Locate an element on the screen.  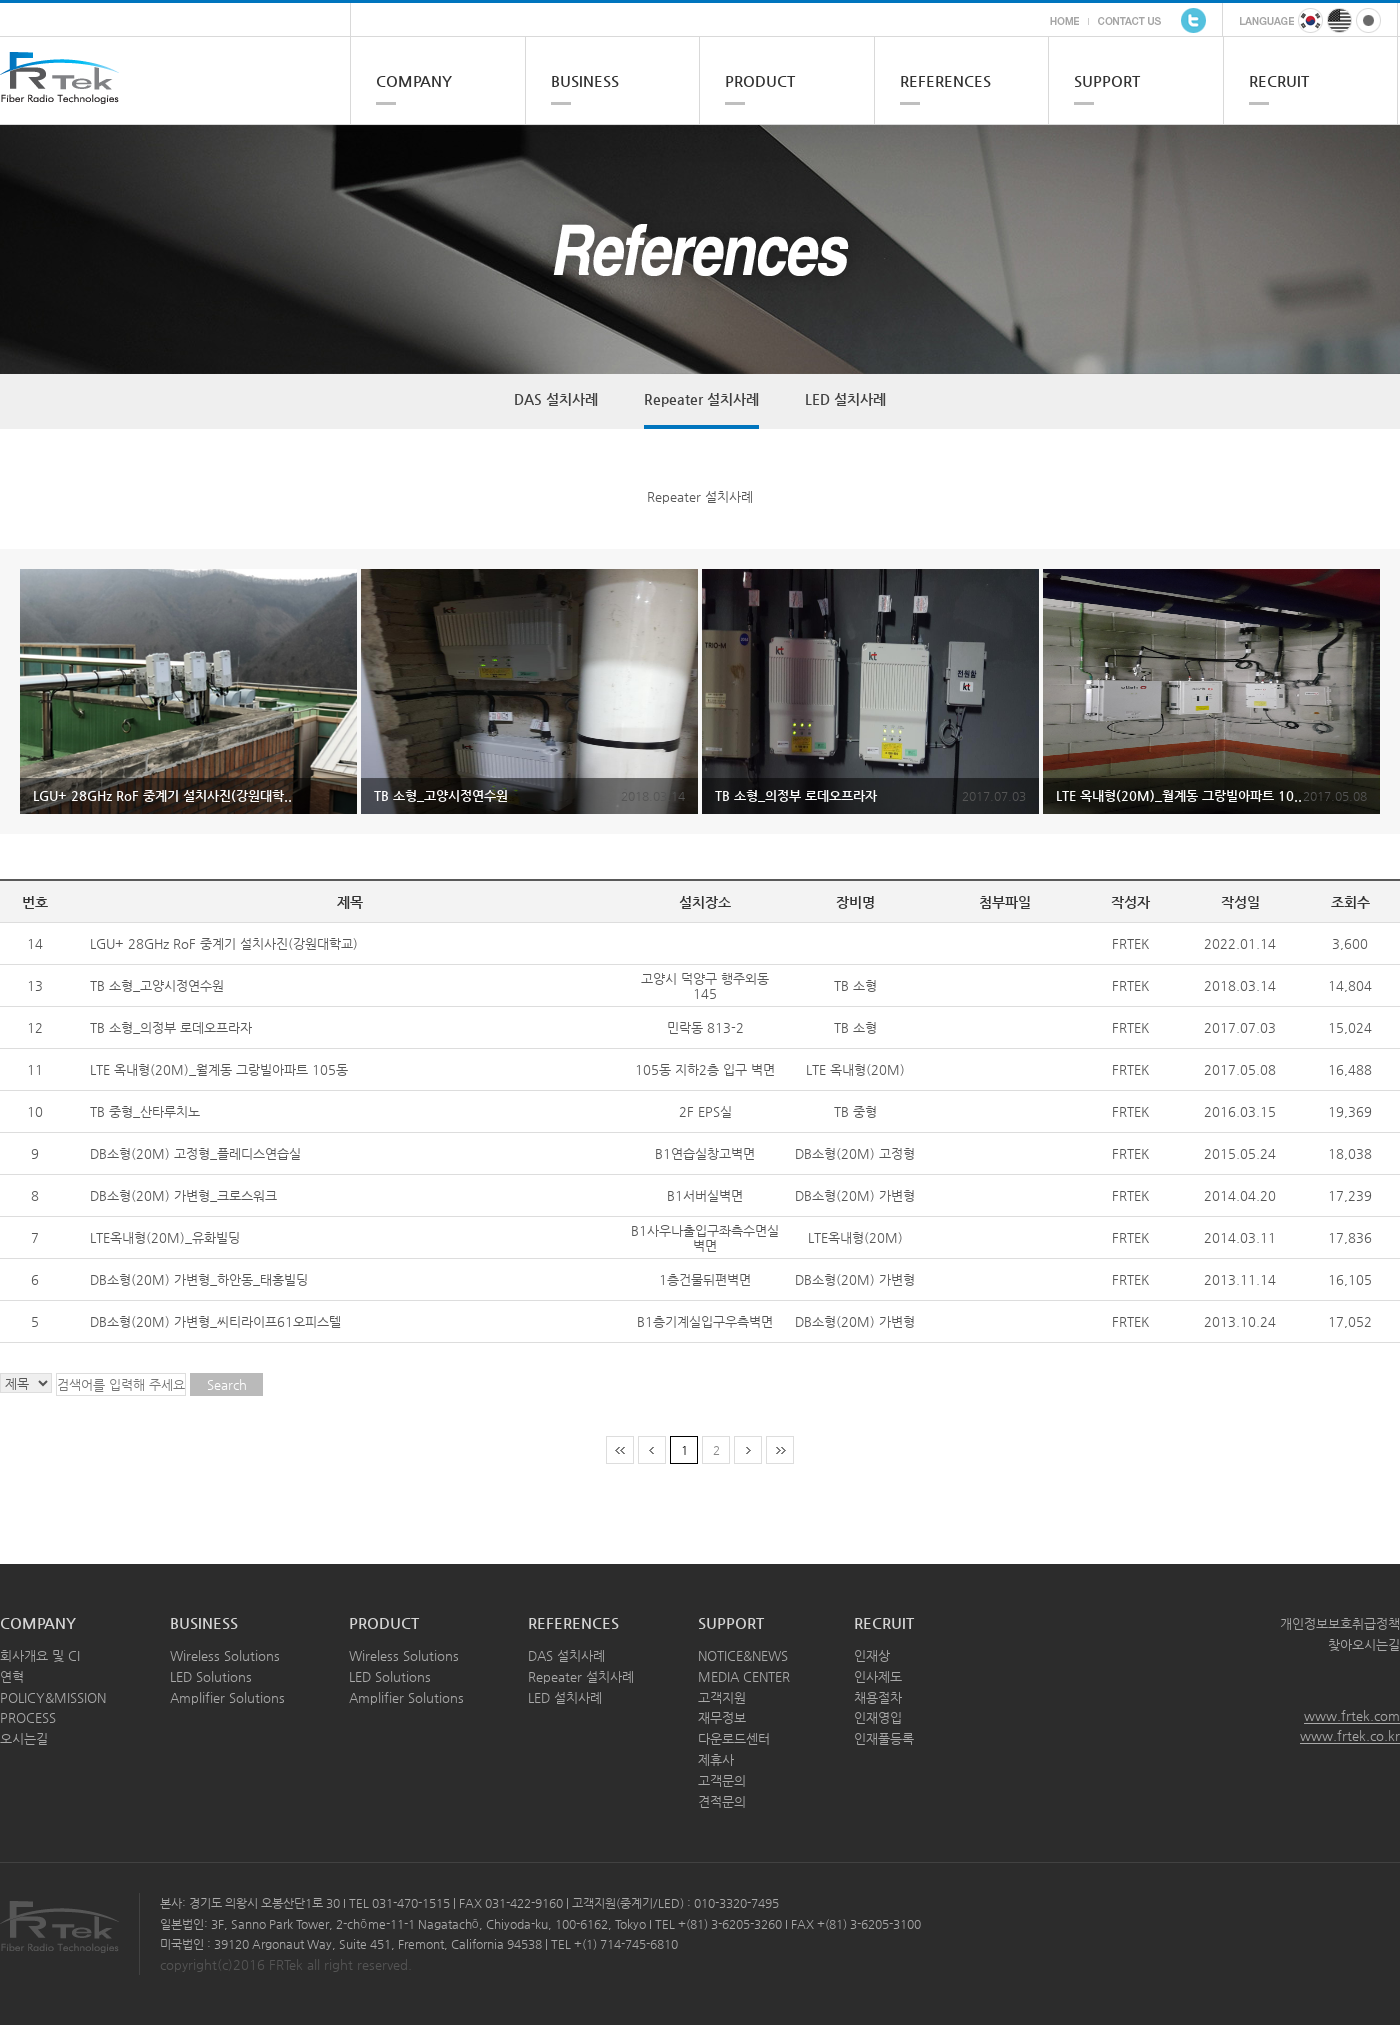
Amplifier Solutions is located at coordinates (227, 1697).